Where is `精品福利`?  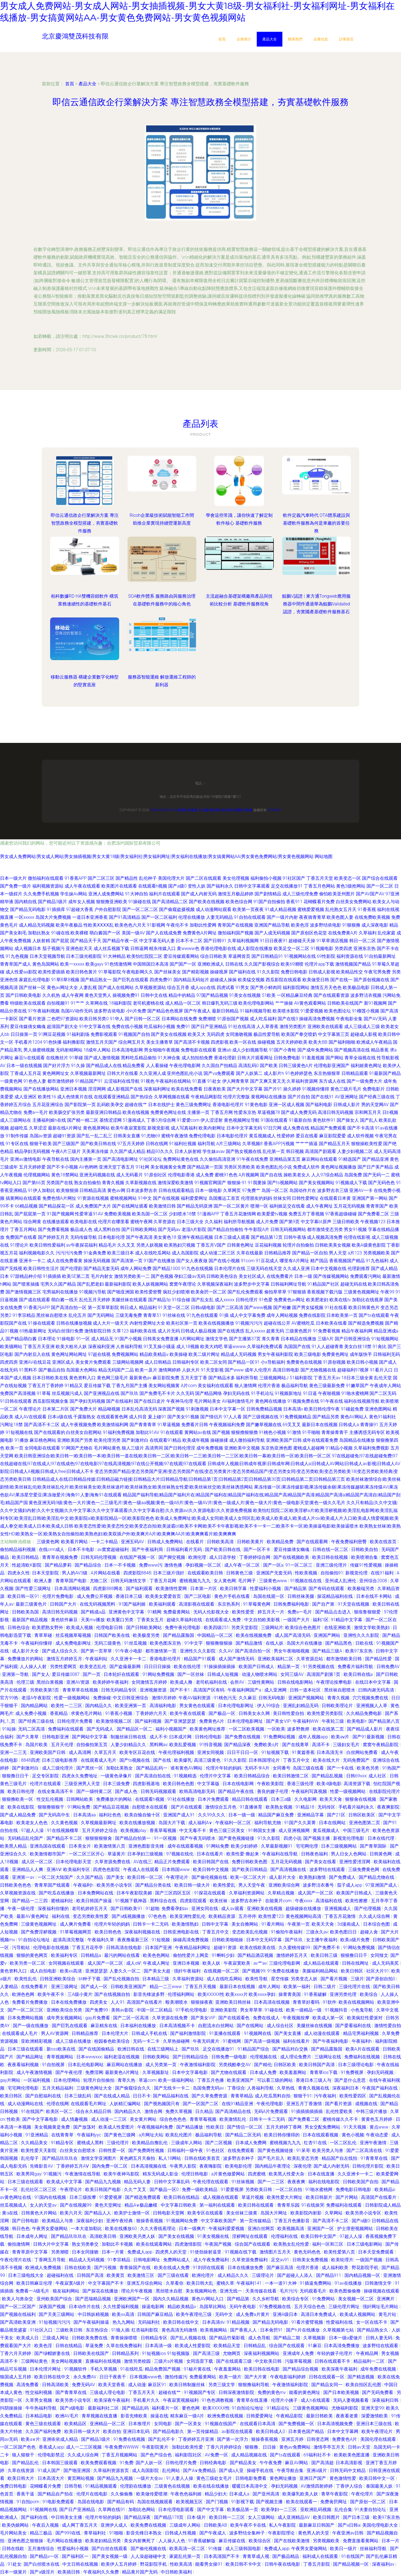 精品福利 is located at coordinates (148, 1307).